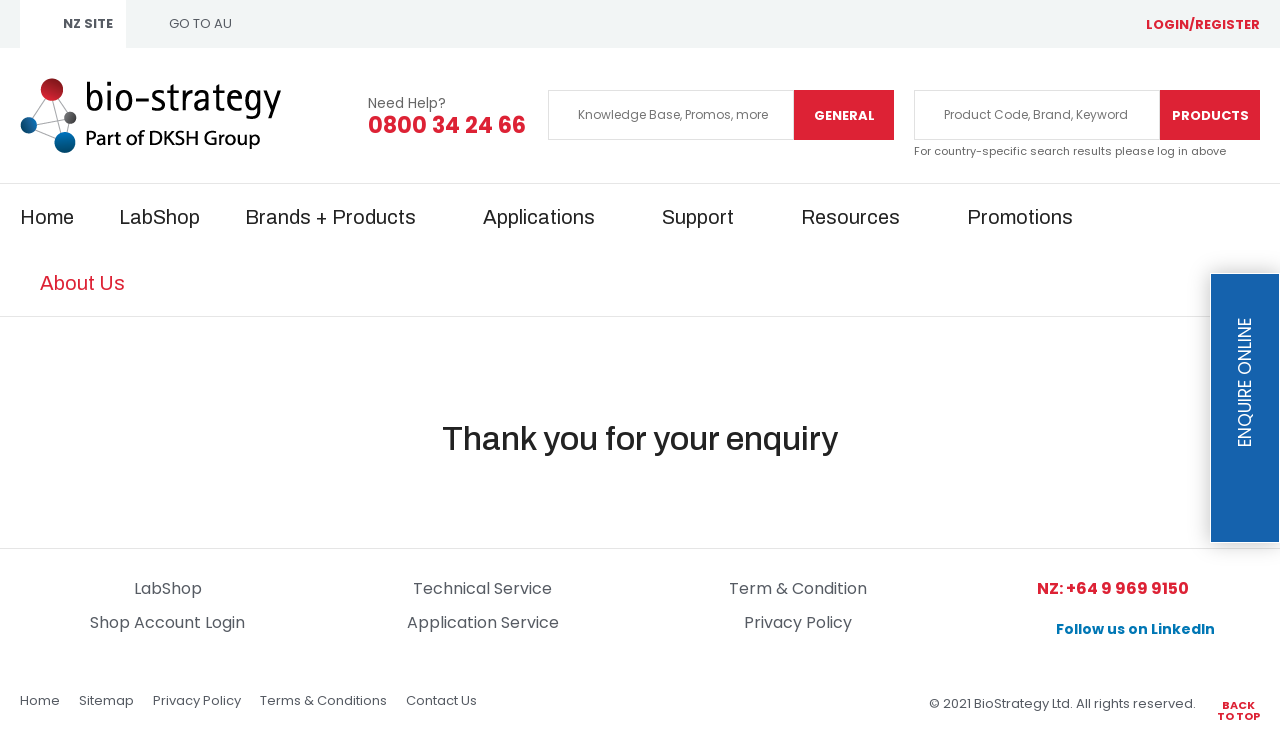 The image size is (1280, 746). I want to click on login/register, so click(1203, 24).